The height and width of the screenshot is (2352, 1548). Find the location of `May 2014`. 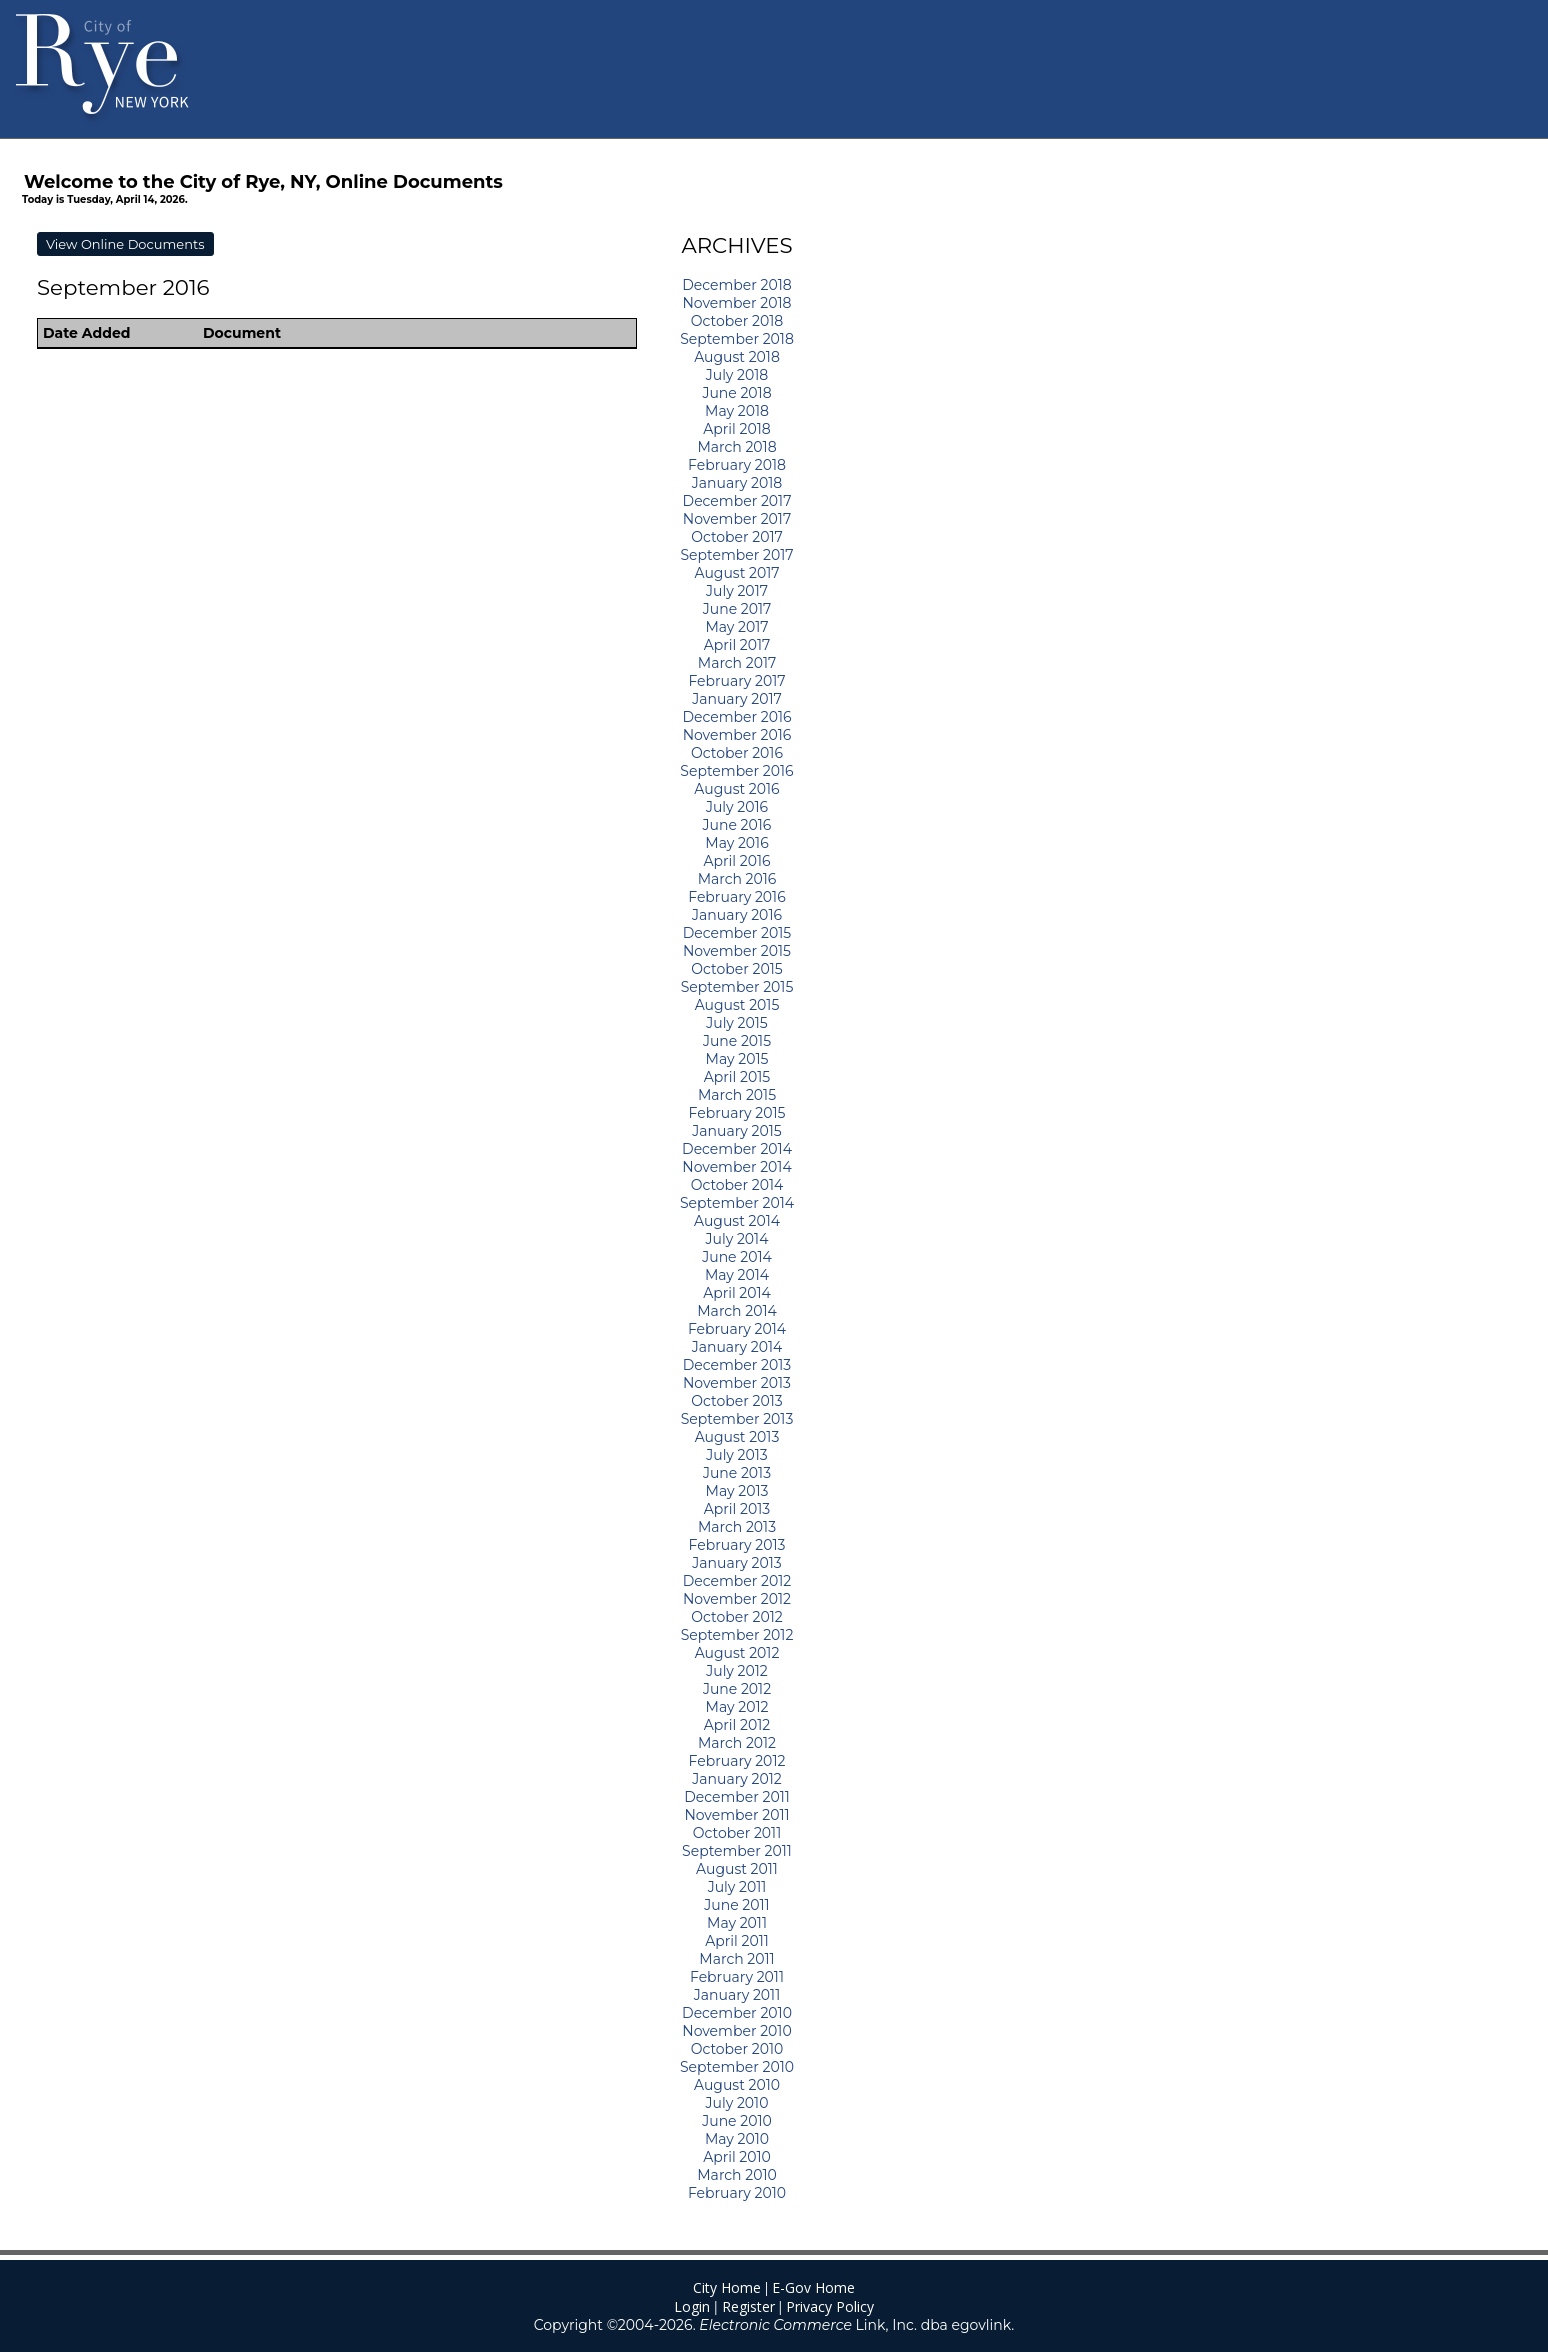

May 2014 is located at coordinates (737, 1275).